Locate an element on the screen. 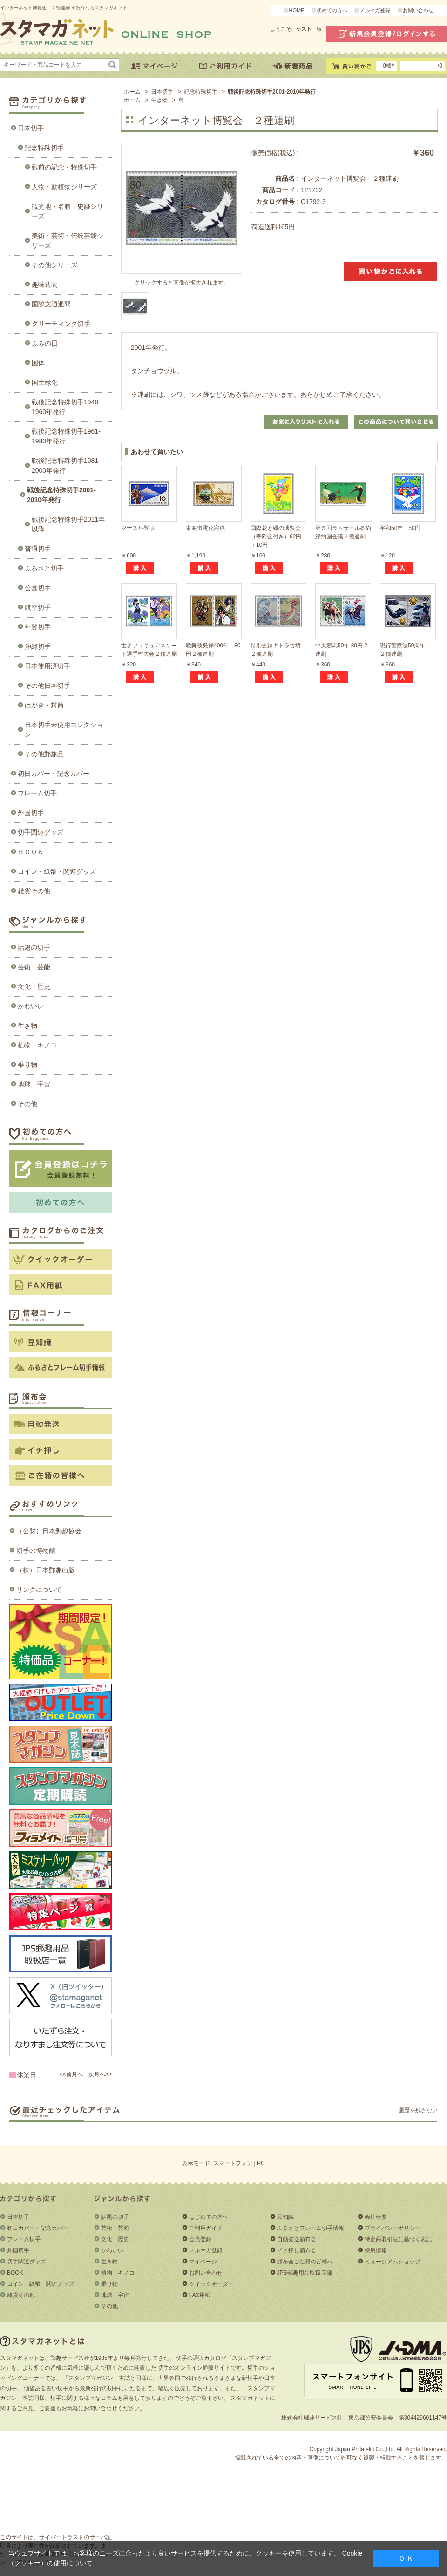  人物・動植物シリーズ is located at coordinates (64, 186).